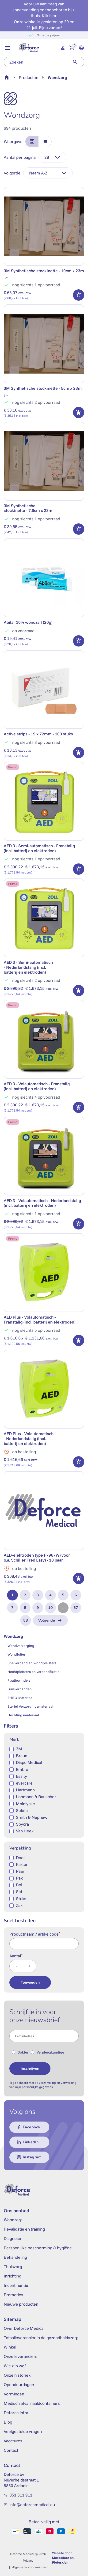 The height and width of the screenshot is (2576, 88). Describe the element at coordinates (19, 1905) in the screenshot. I see `Zak` at that location.